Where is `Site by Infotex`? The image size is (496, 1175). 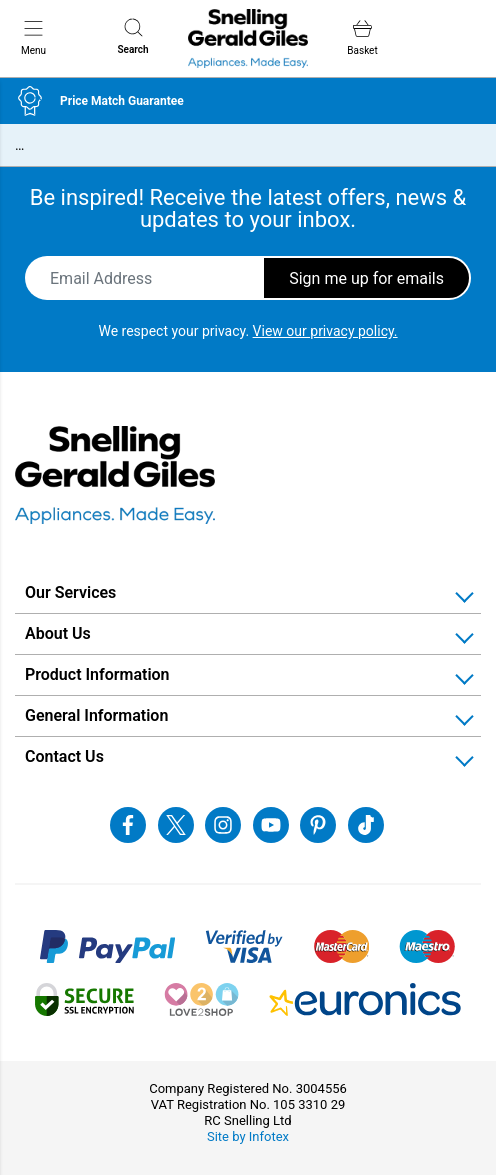 Site by Infotex is located at coordinates (248, 1136).